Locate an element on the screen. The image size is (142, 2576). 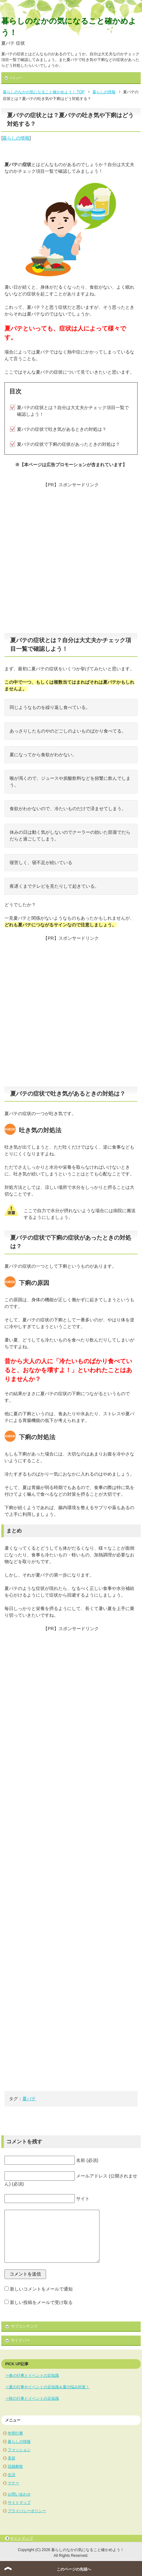
[Advertisement] is located at coordinates (71, 559).